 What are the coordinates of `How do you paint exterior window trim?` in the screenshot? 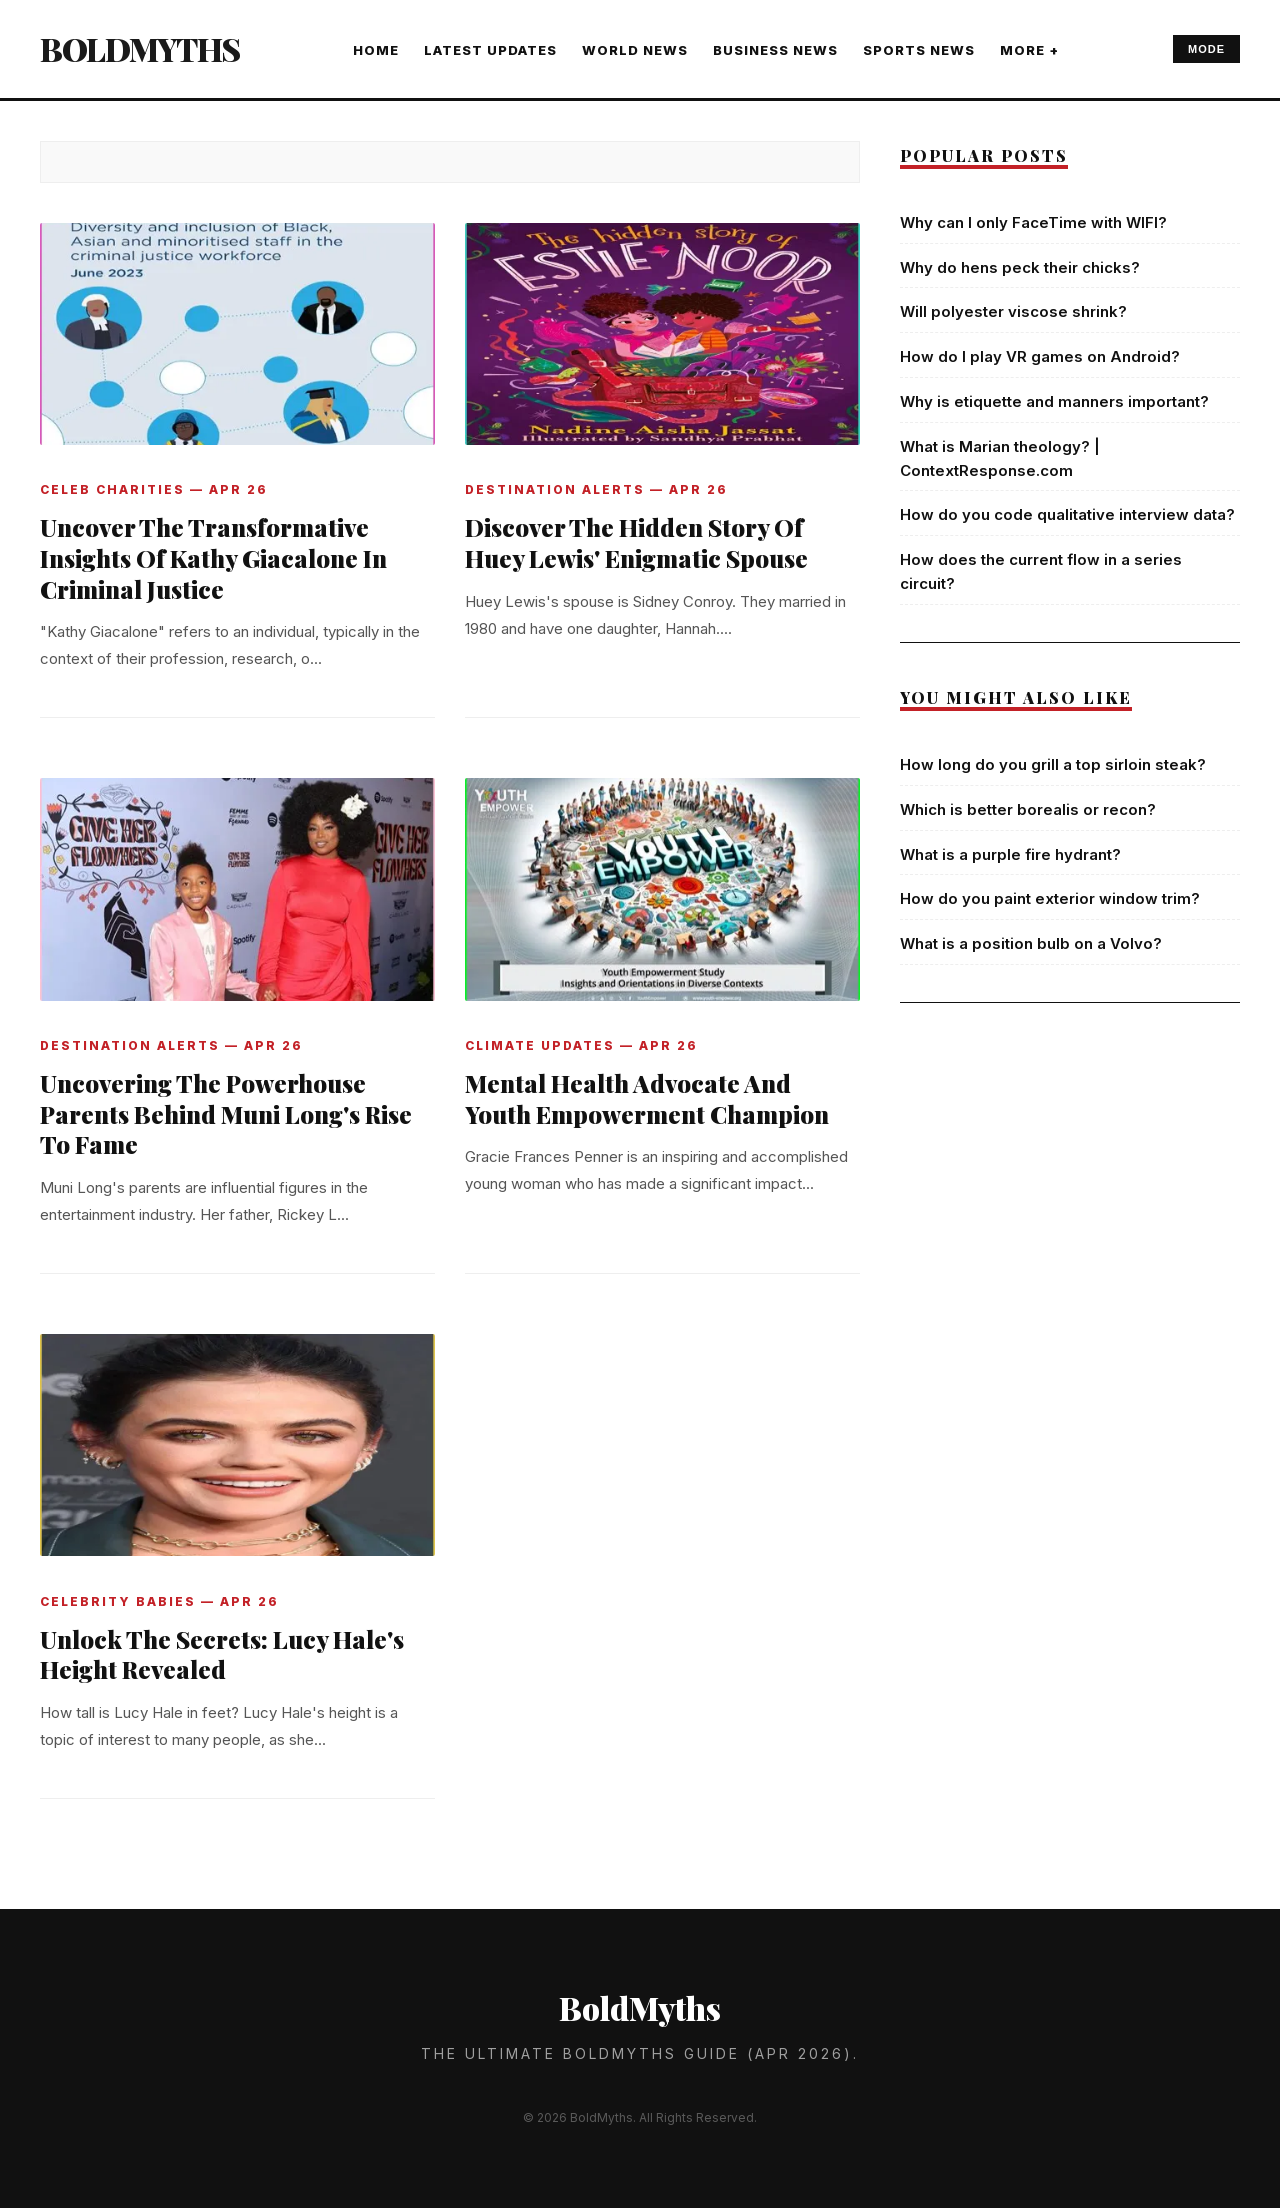 It's located at (1050, 898).